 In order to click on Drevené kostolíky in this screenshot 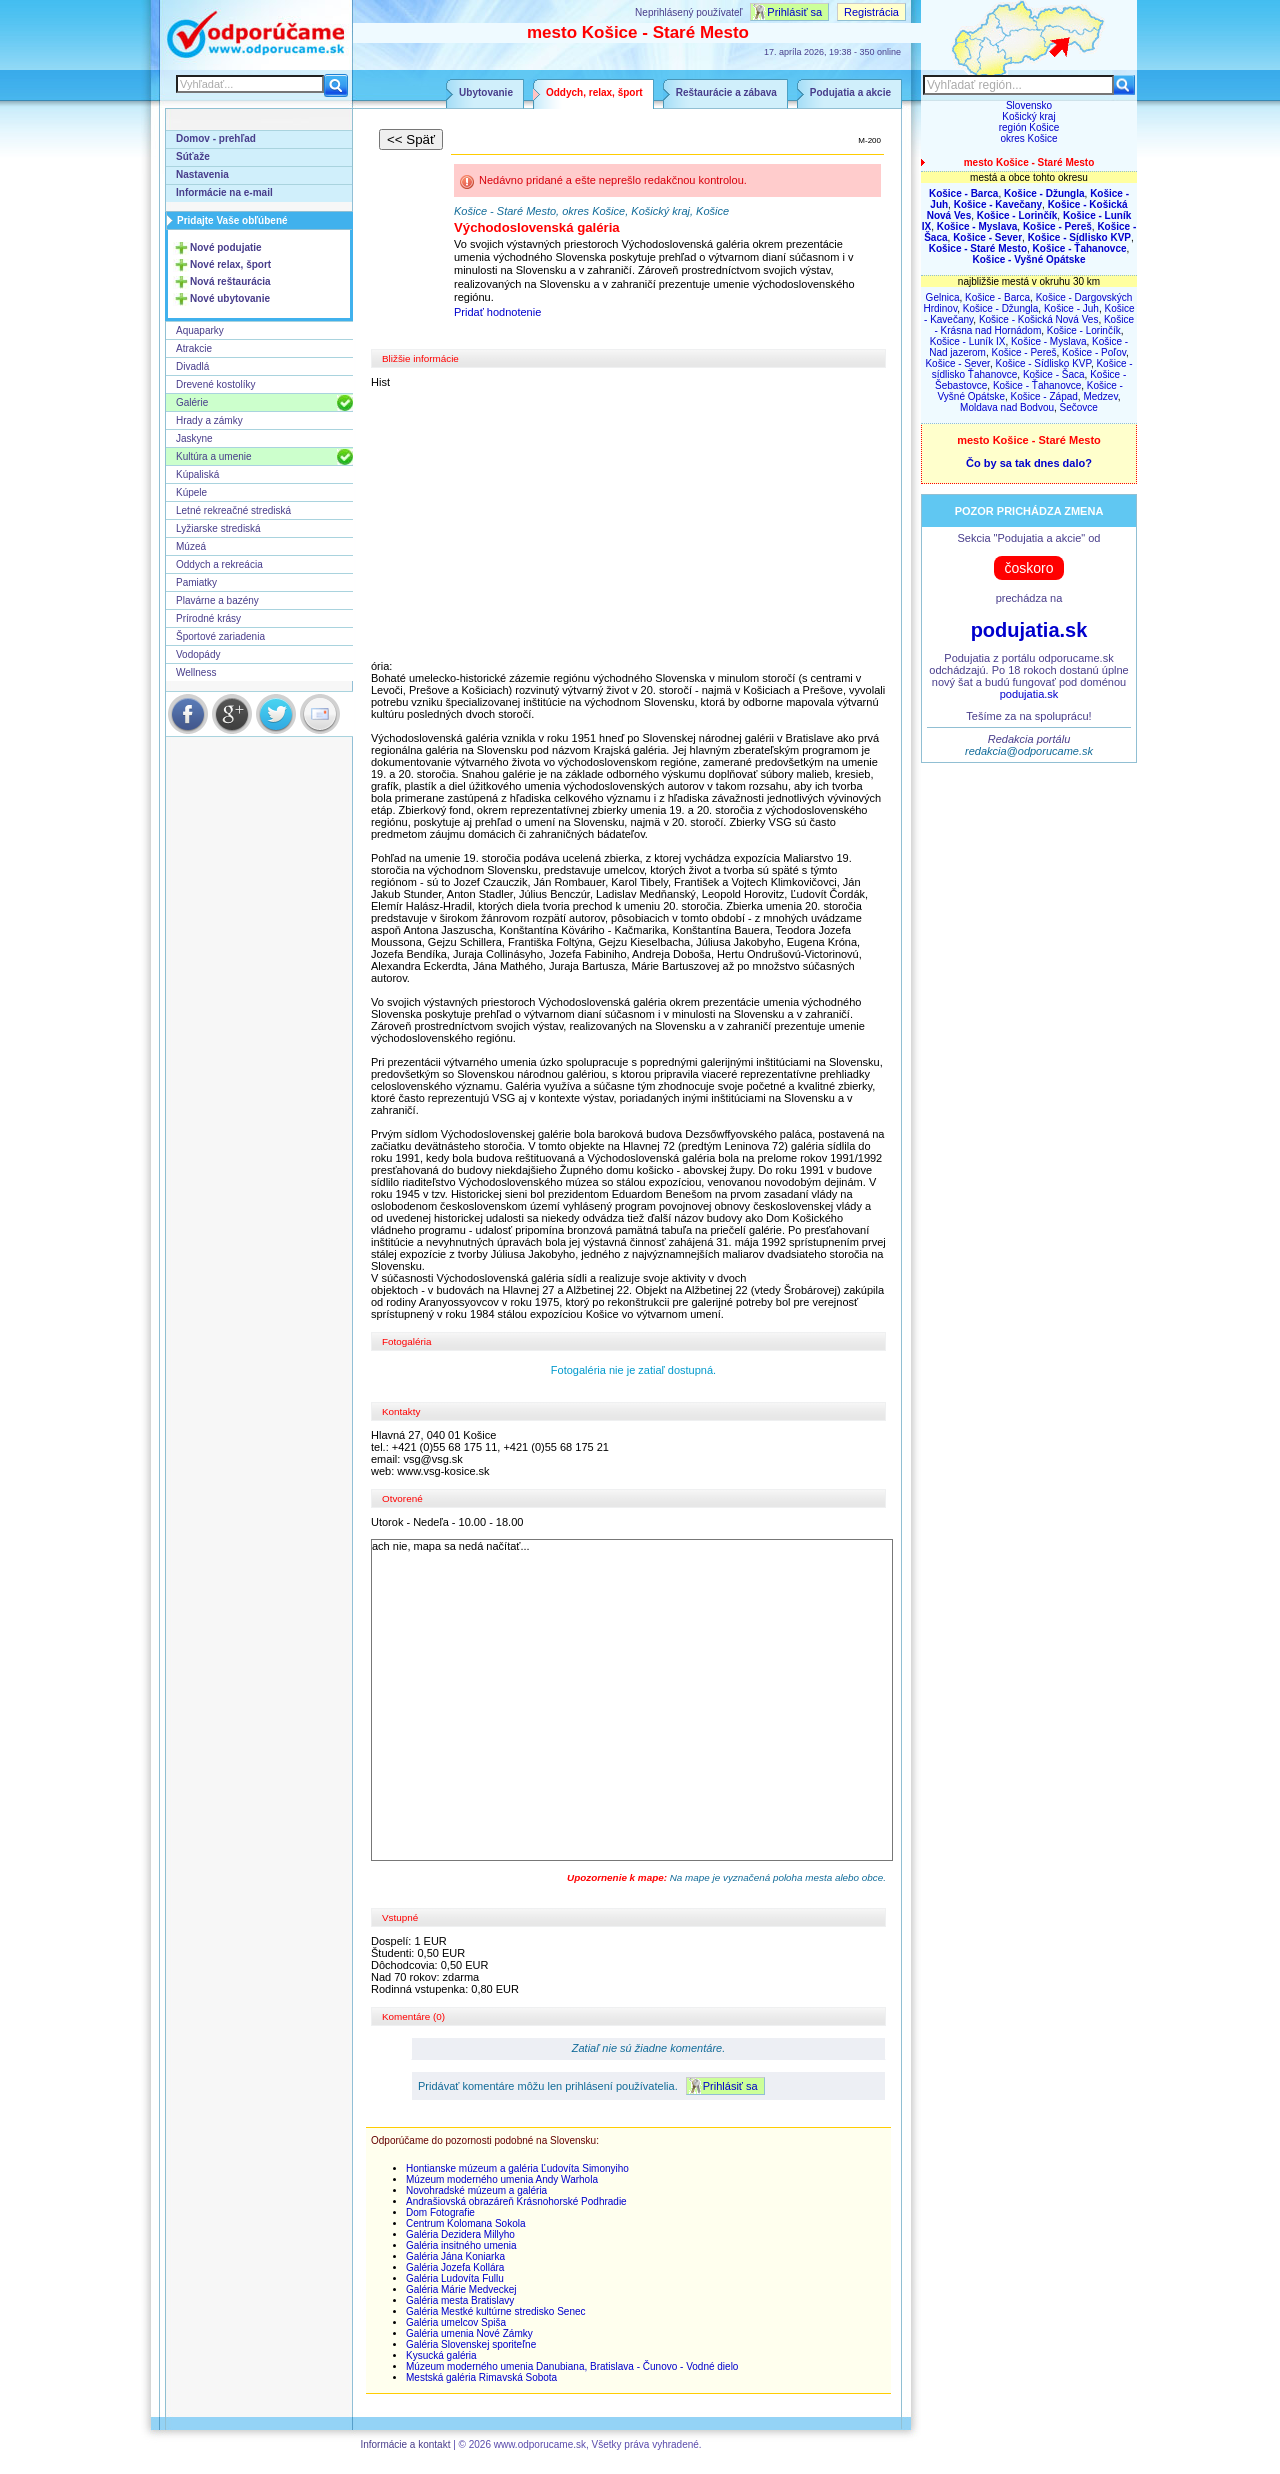, I will do `click(215, 384)`.